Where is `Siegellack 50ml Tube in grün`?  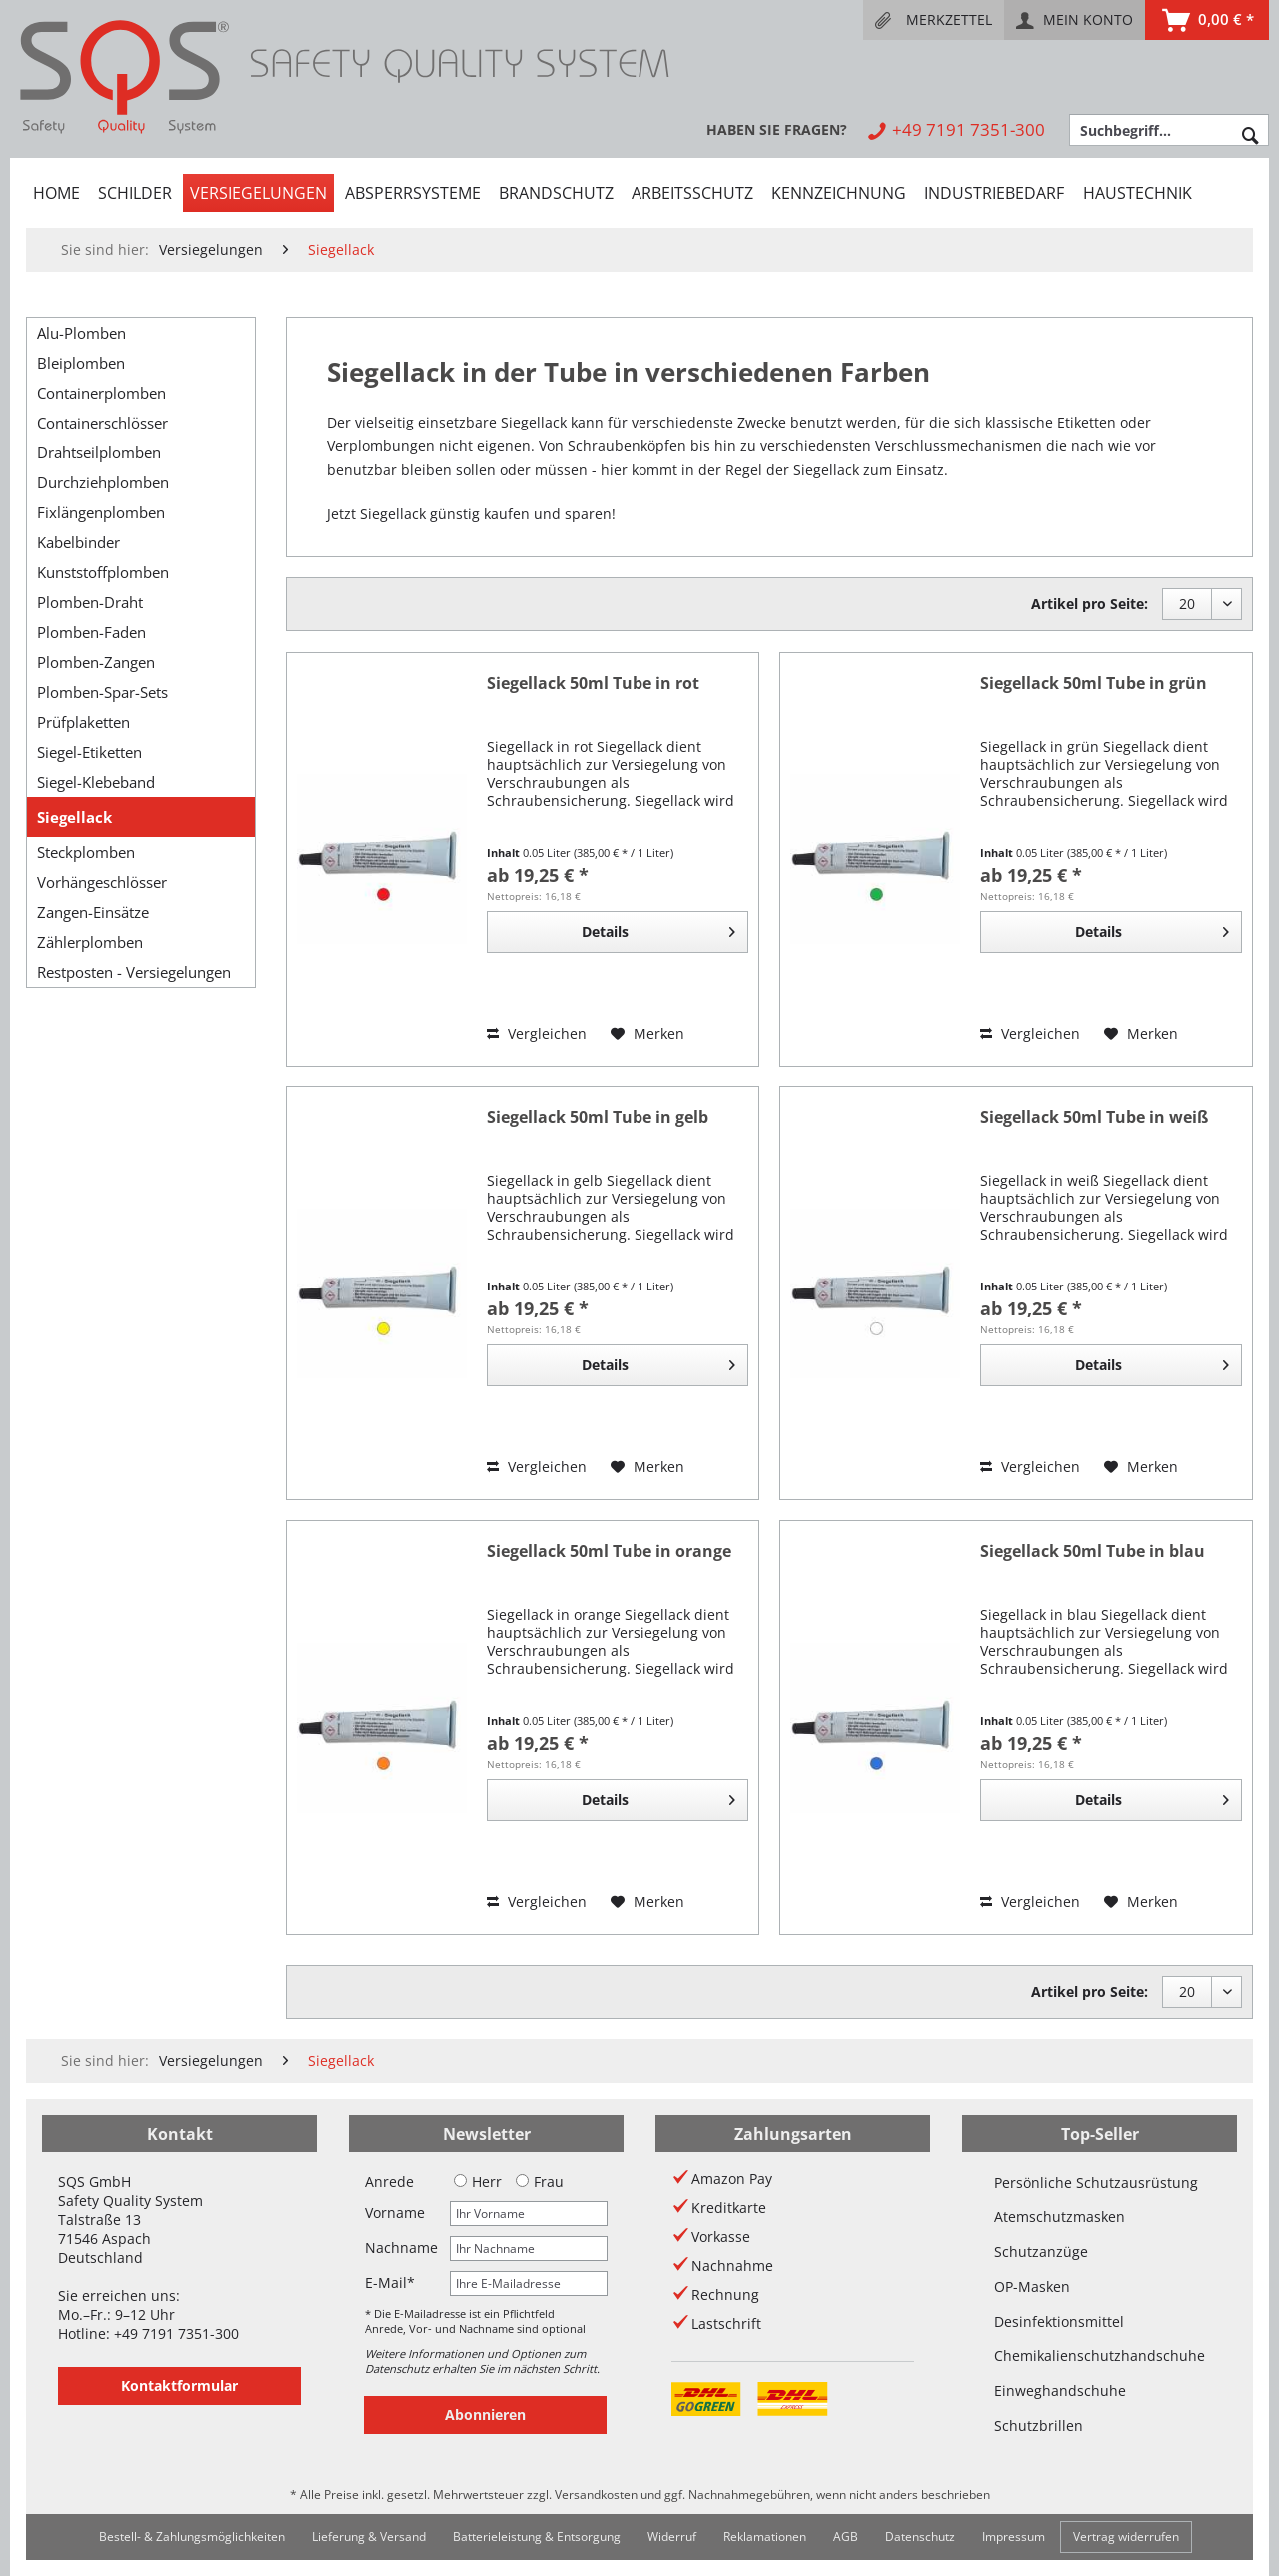 Siegellack 50ml Tube in grün is located at coordinates (1093, 683).